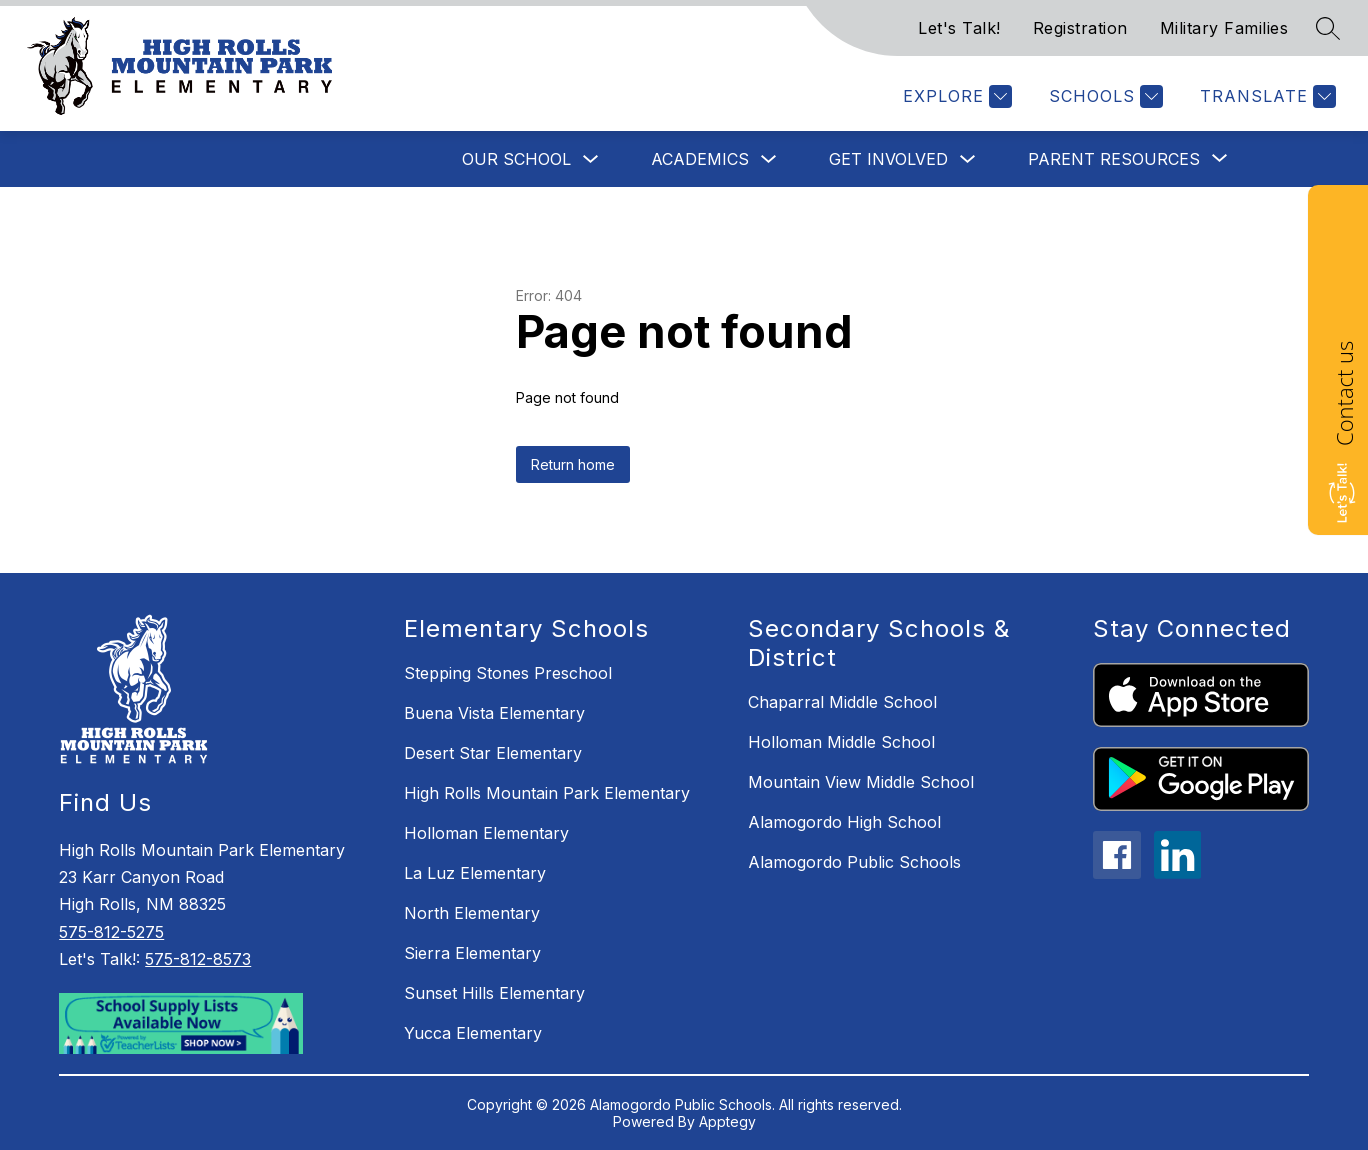  What do you see at coordinates (475, 873) in the screenshot?
I see `La Luz Elementary` at bounding box center [475, 873].